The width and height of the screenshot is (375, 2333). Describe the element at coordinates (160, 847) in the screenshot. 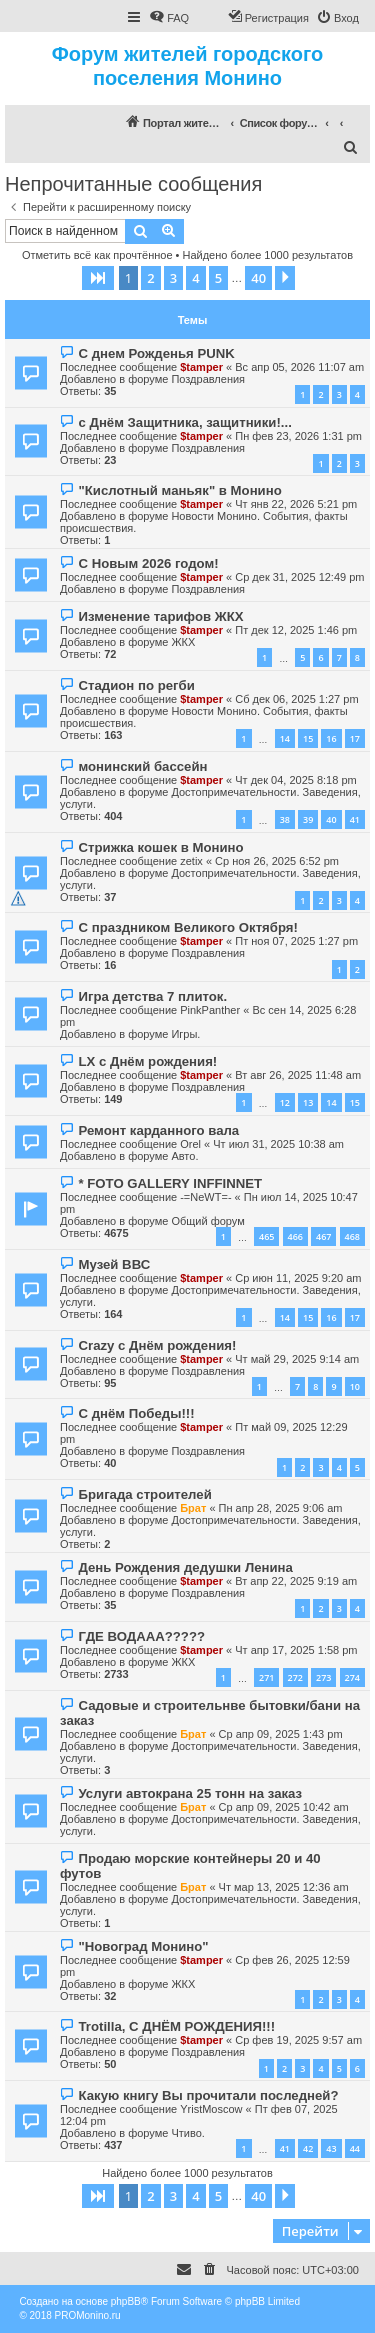

I see `Стрижка кошек в Монино` at that location.